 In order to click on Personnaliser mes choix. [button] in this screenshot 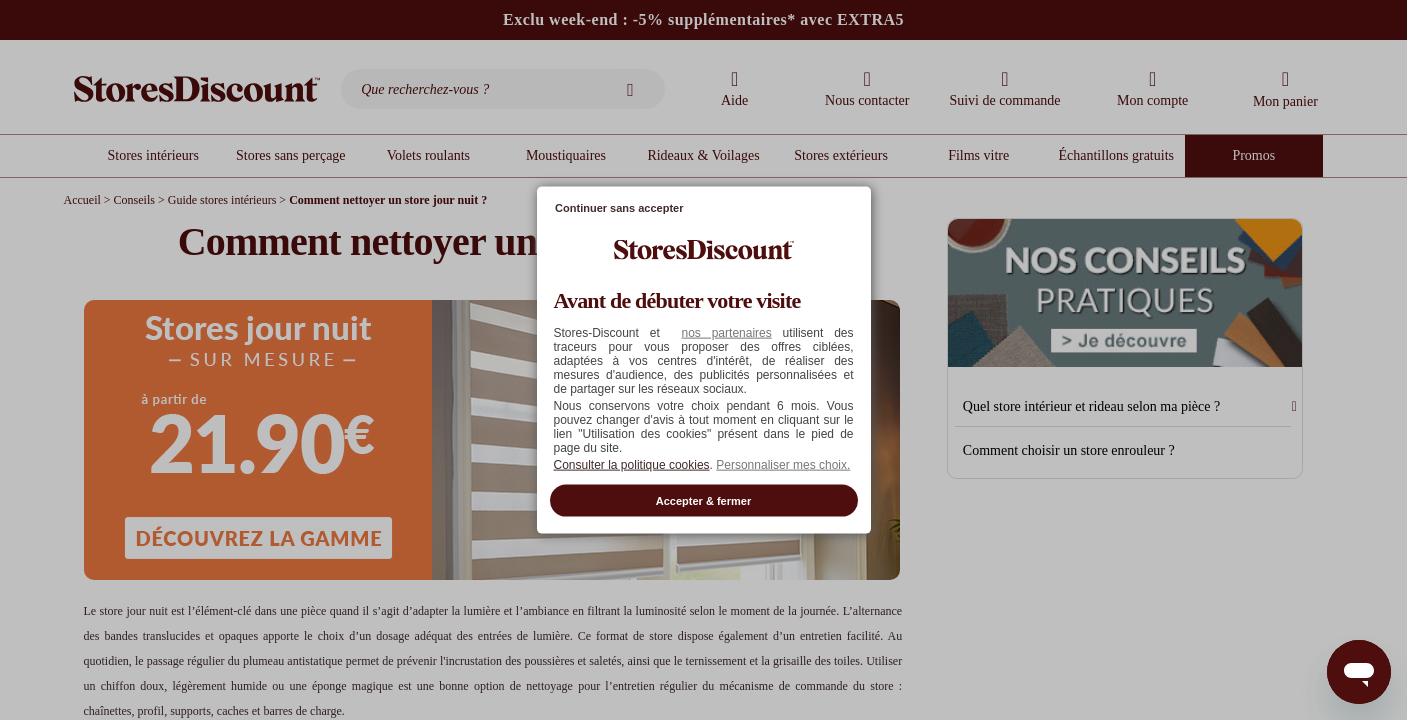, I will do `click(783, 464)`.